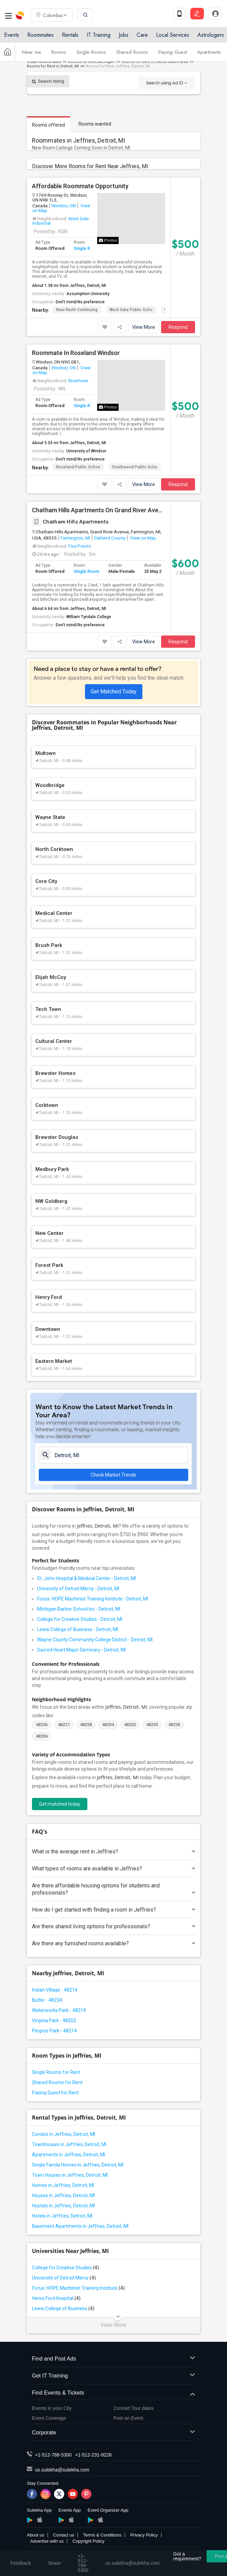 The height and width of the screenshot is (2576, 227). I want to click on View on Map, so click(142, 538).